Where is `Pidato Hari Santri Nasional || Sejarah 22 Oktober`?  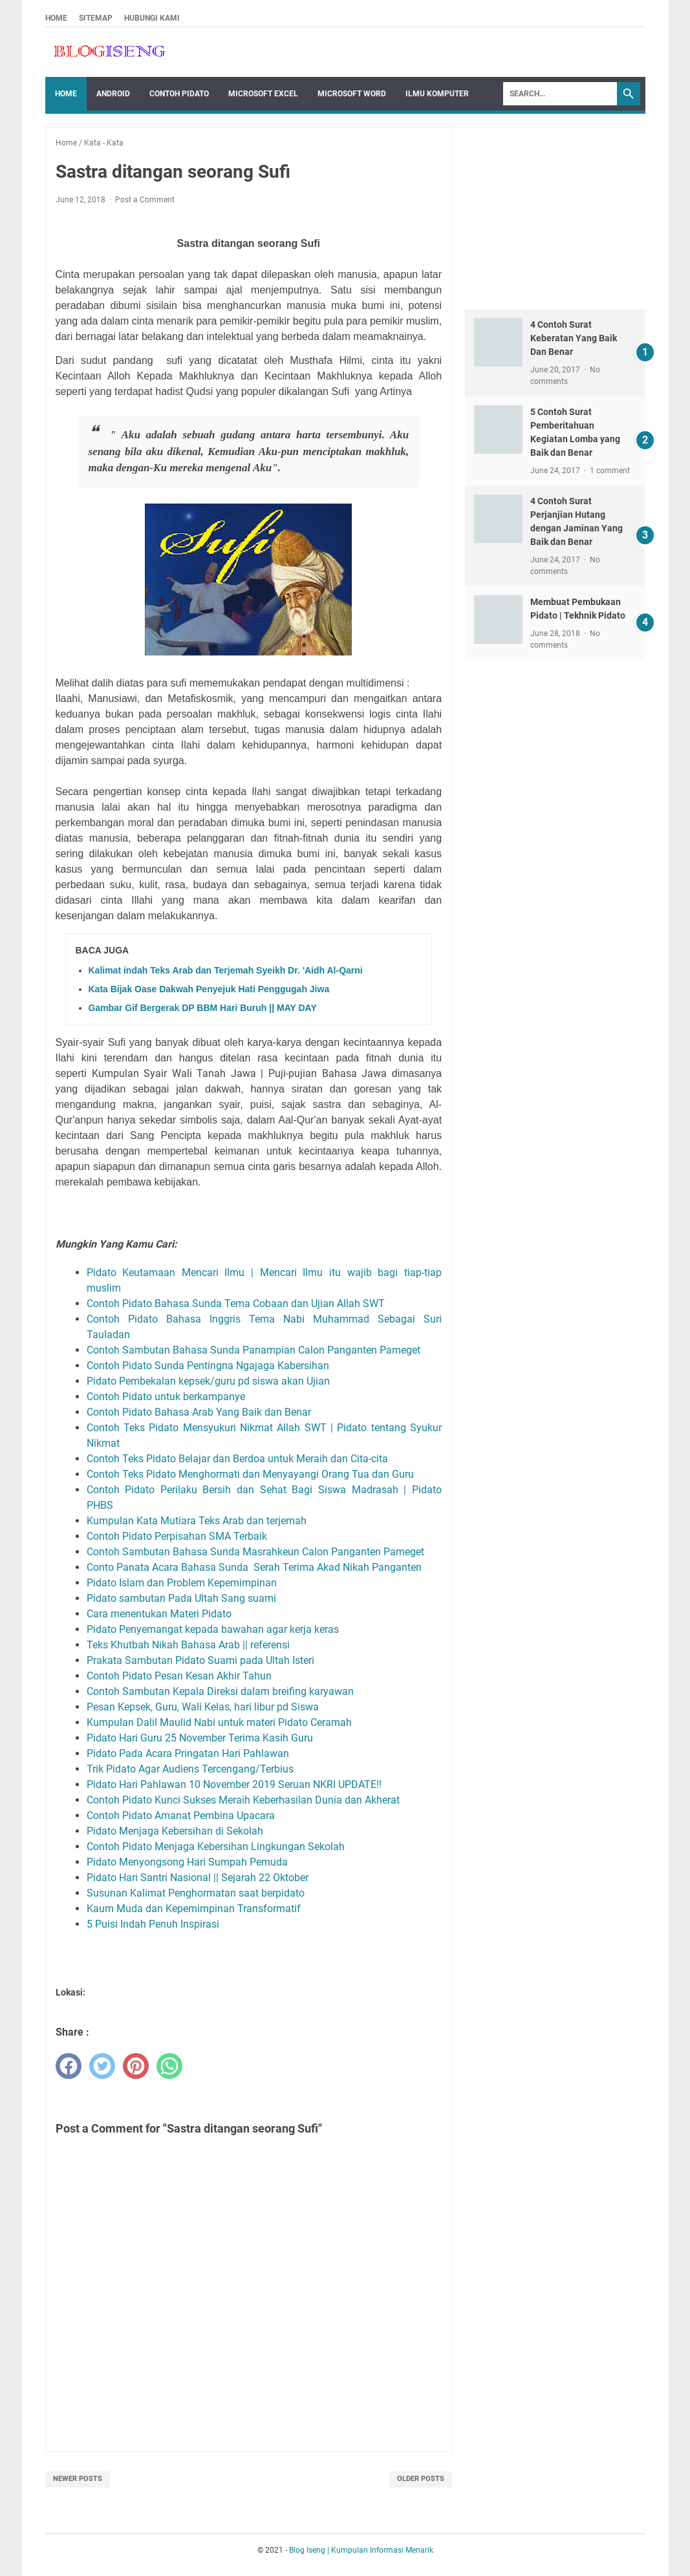 Pidato Hari Santri Nasional || Sejarah 22 Oktober is located at coordinates (197, 1877).